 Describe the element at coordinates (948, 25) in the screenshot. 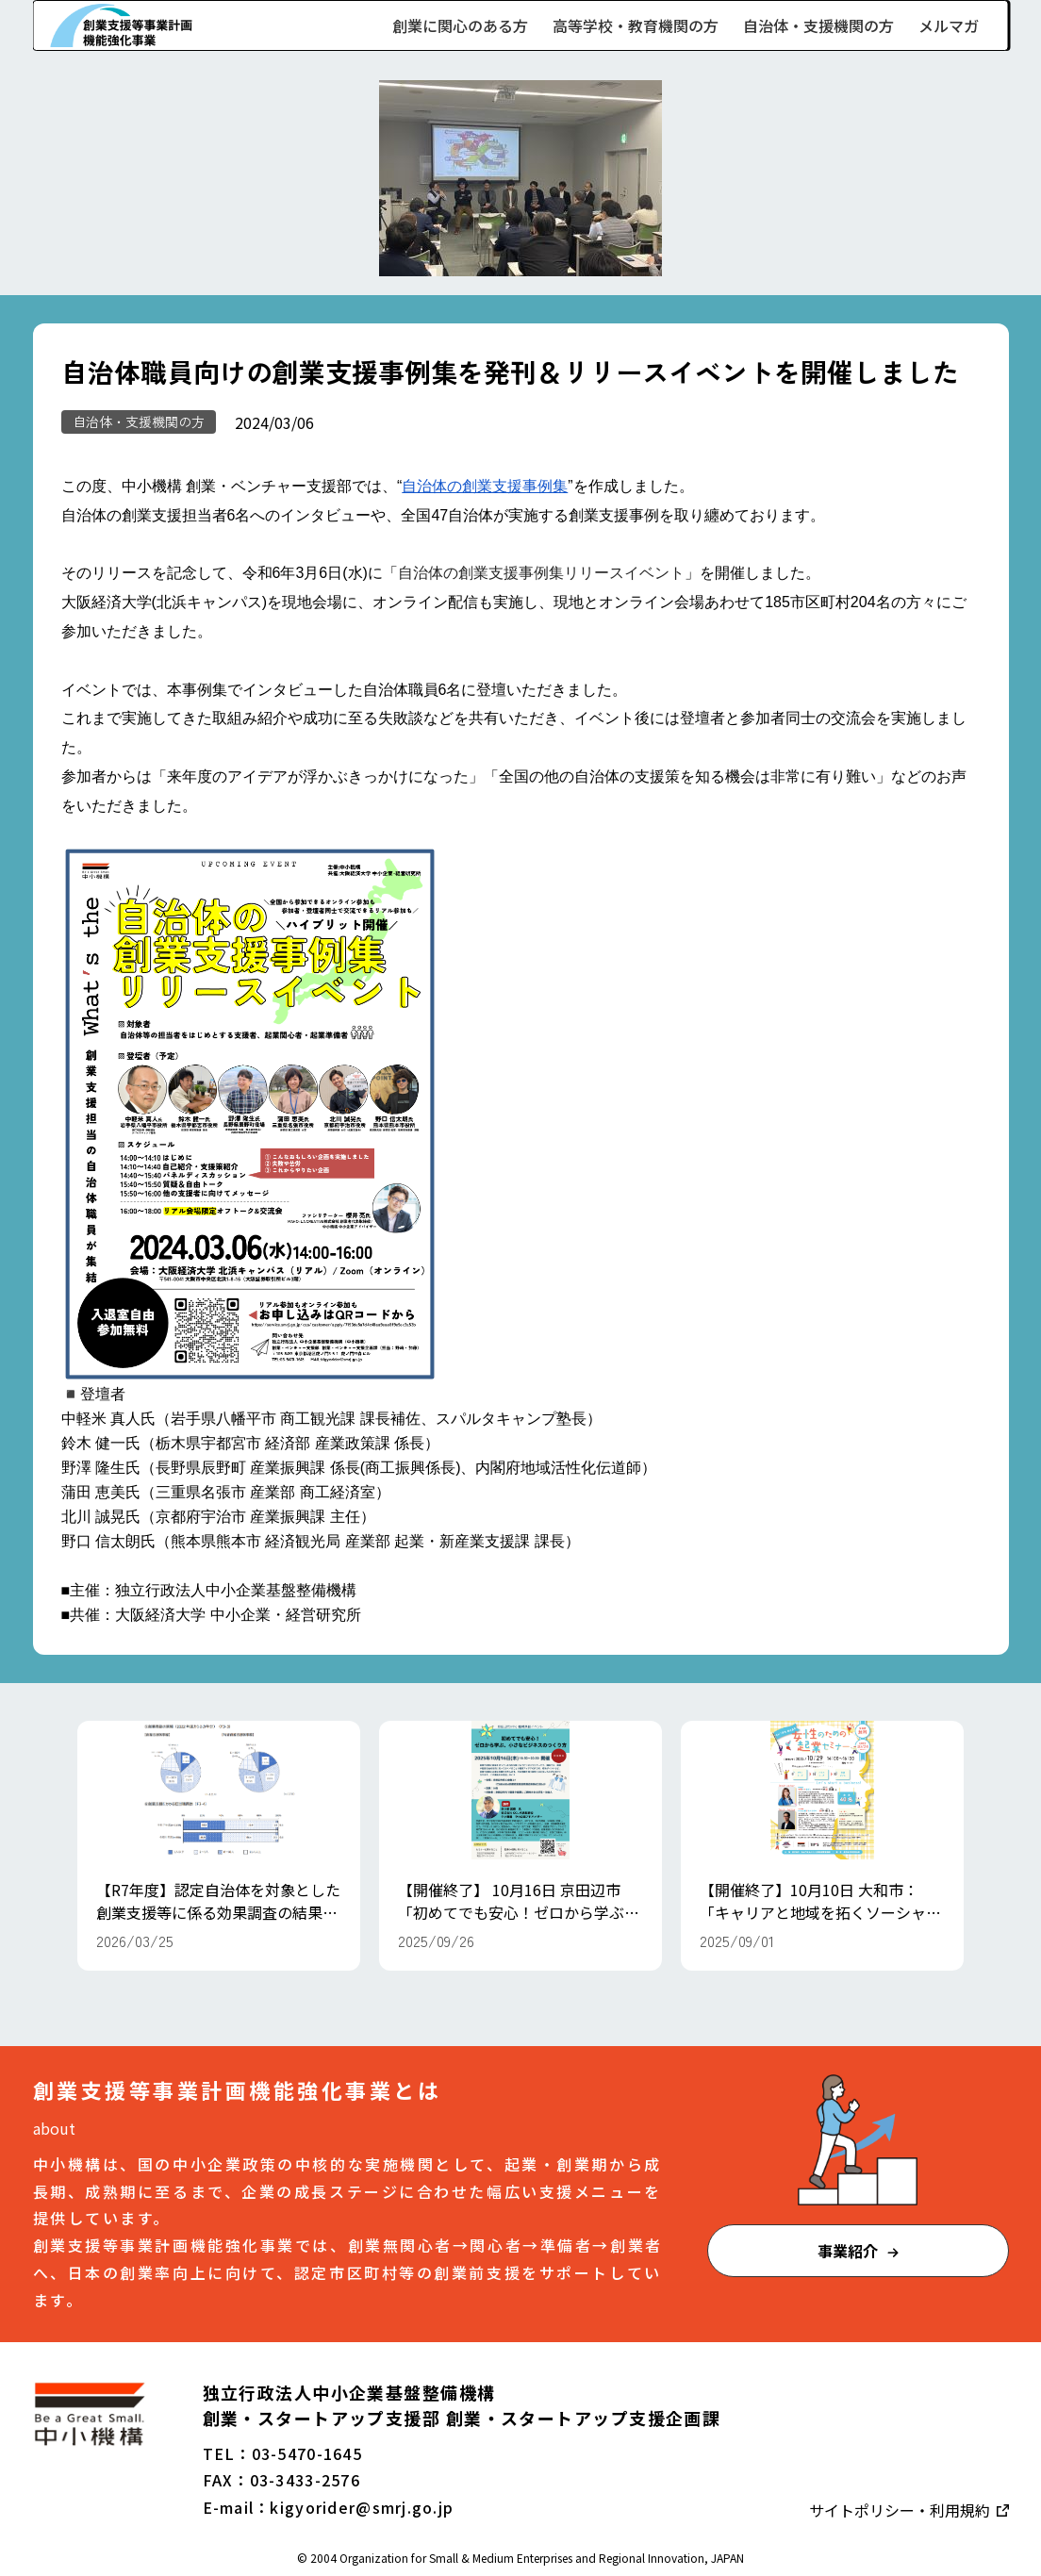

I see `メルマガ` at that location.